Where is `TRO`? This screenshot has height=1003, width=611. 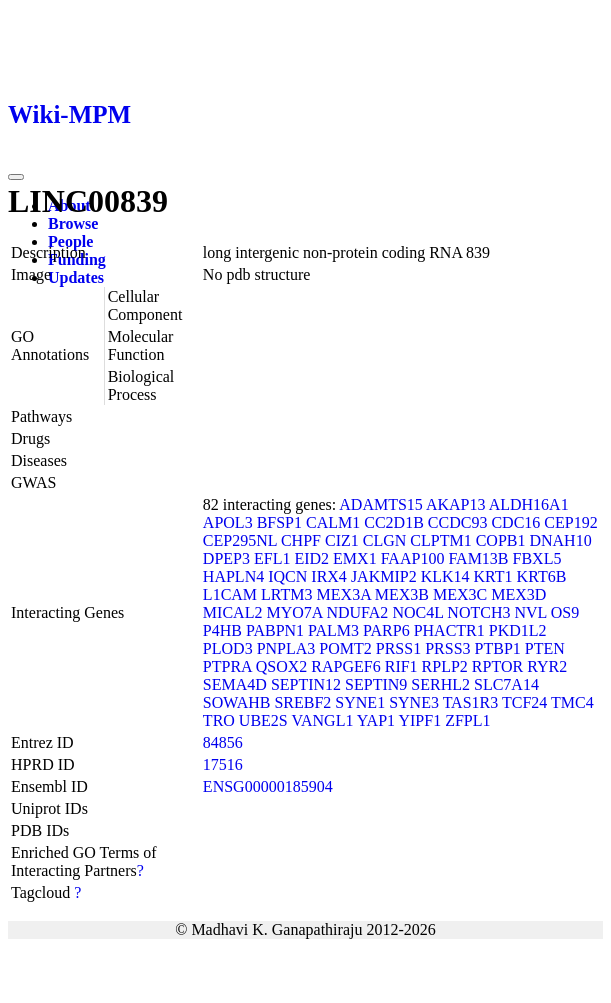 TRO is located at coordinates (219, 720).